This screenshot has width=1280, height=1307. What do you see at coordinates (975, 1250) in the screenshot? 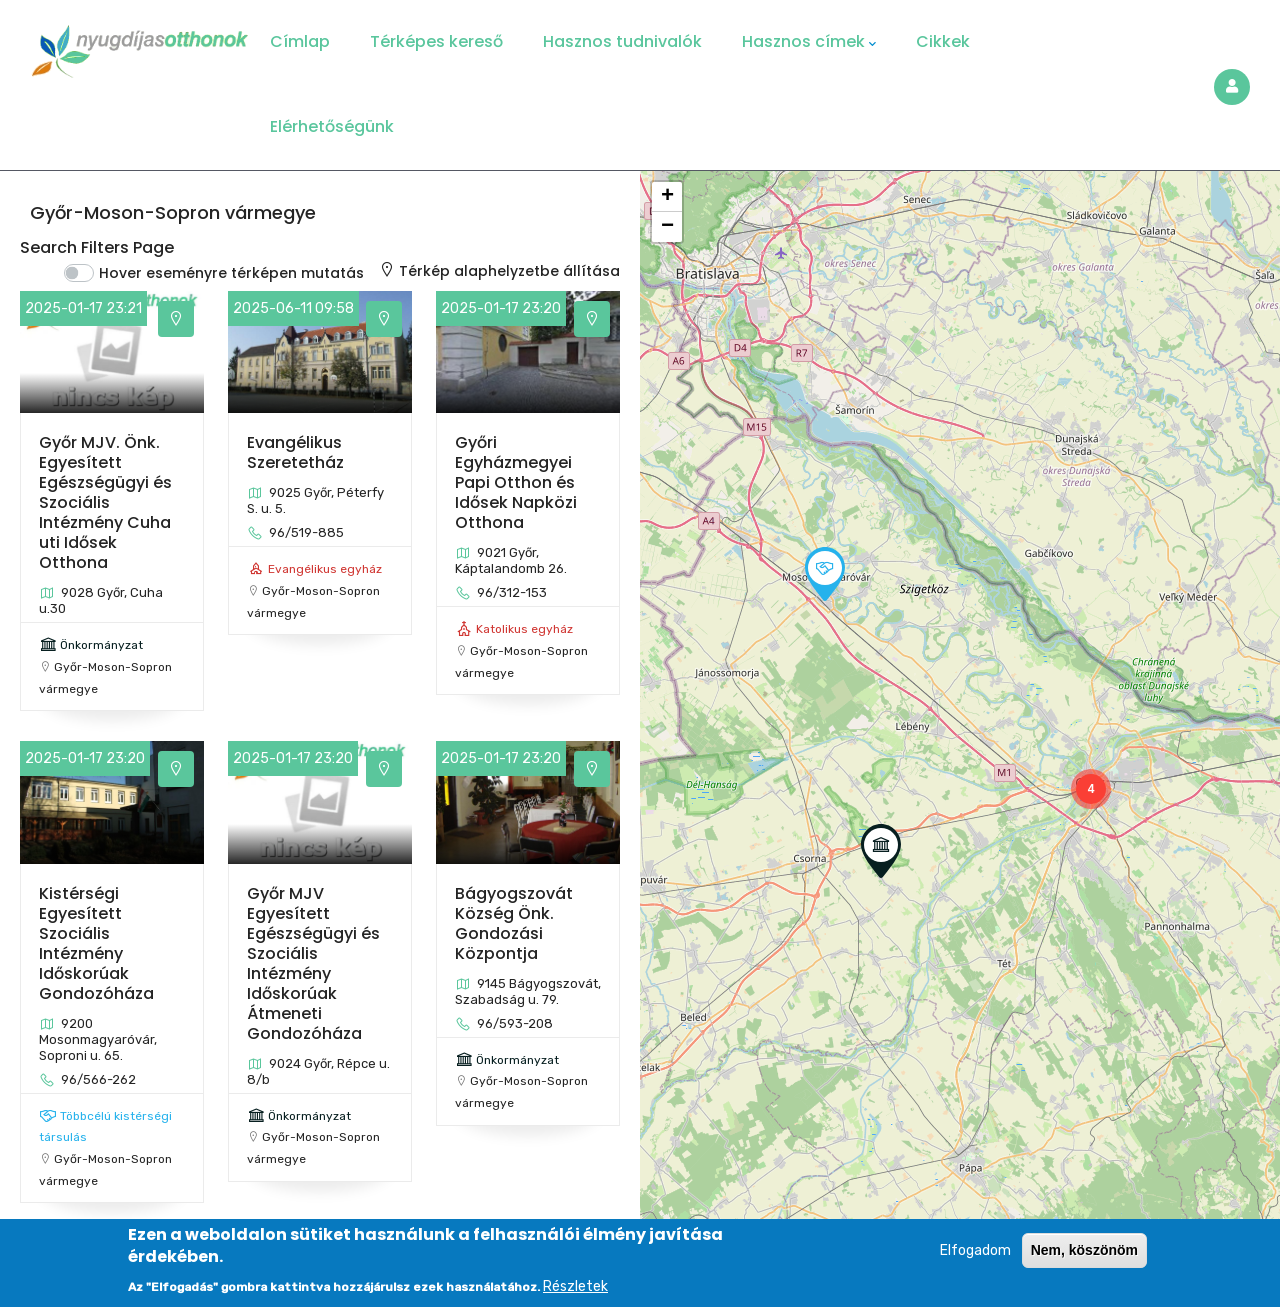
I see `Elfogadom` at bounding box center [975, 1250].